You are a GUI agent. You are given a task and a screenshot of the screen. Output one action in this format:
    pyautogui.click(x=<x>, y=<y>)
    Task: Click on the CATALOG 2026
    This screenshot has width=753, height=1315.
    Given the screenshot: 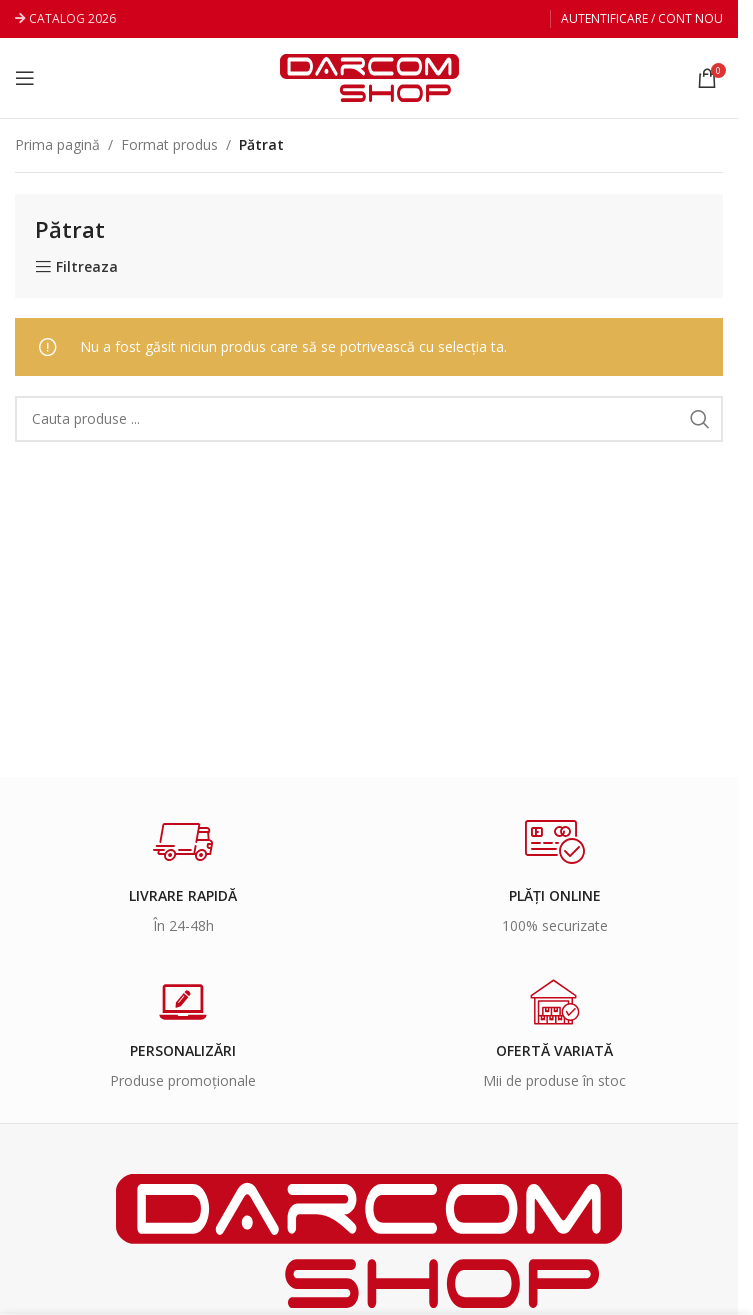 What is the action you would take?
    pyautogui.click(x=72, y=18)
    